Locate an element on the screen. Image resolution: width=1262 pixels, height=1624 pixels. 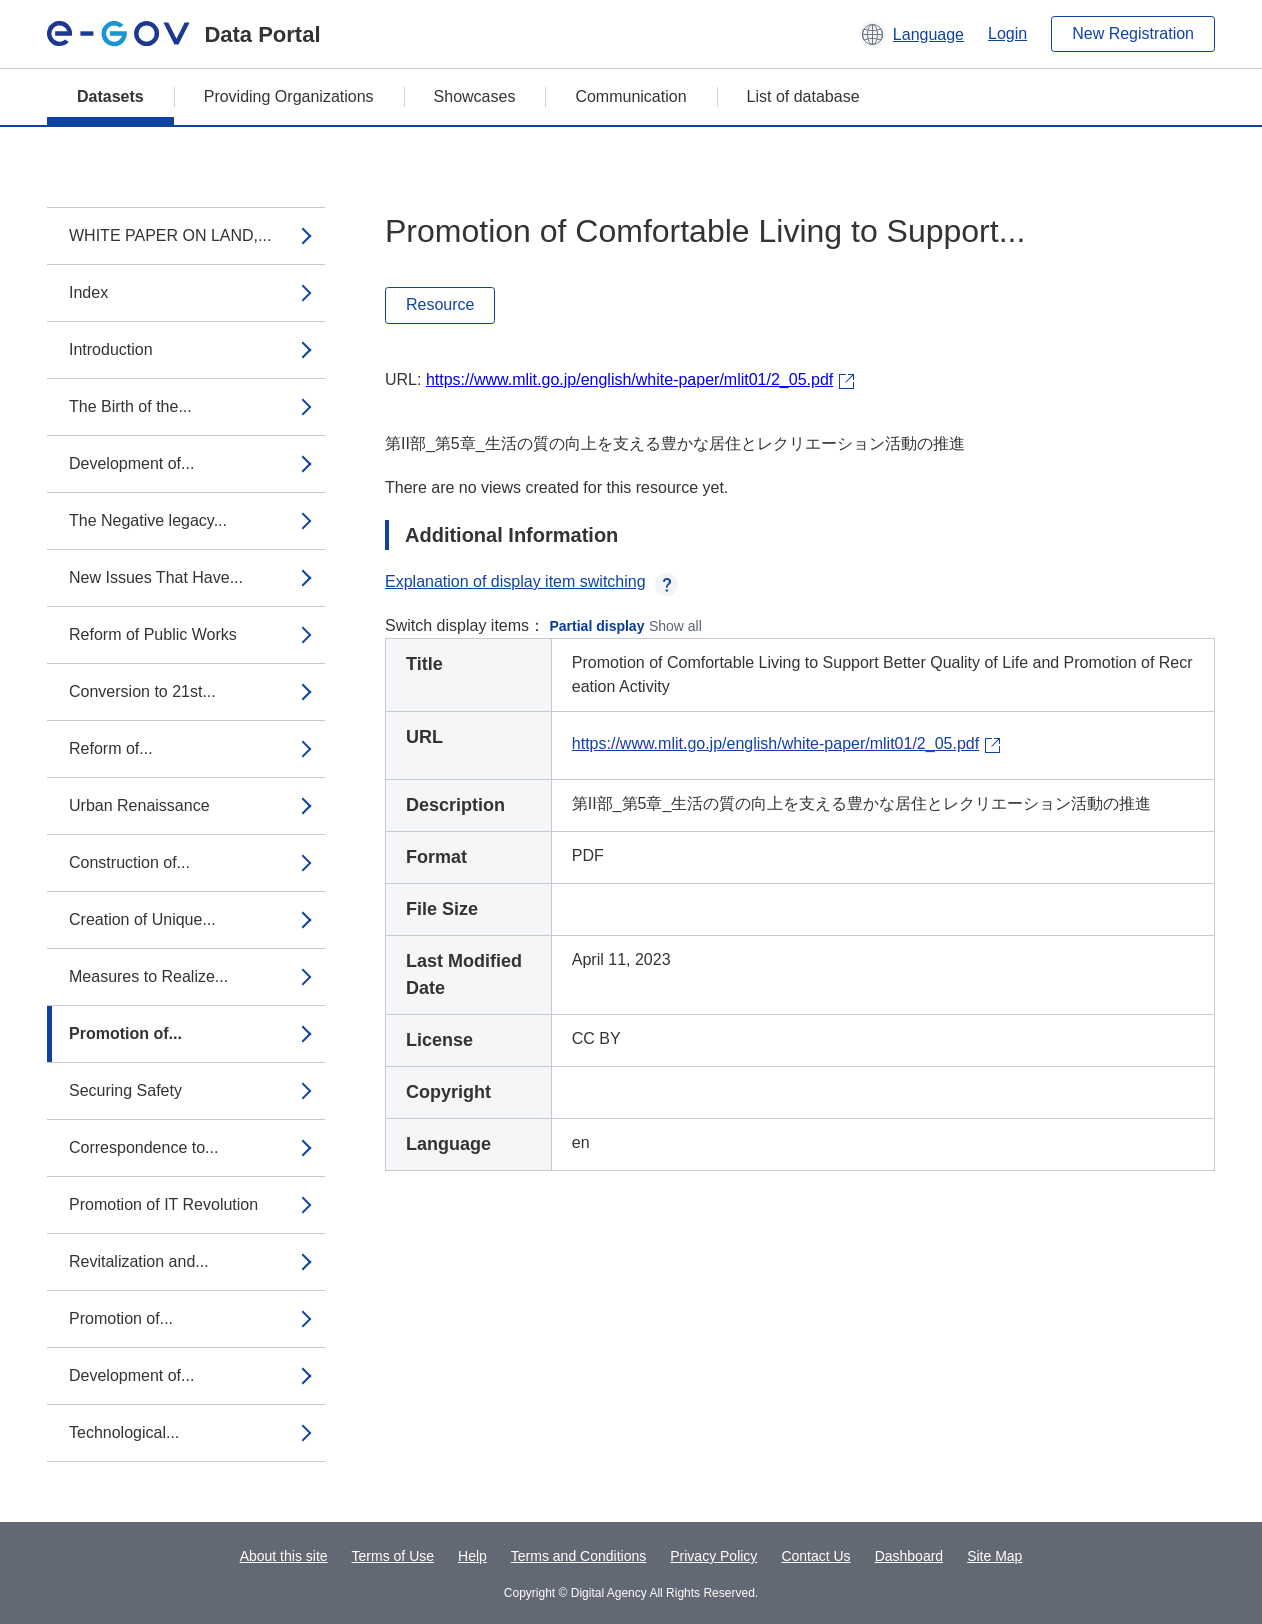
Construction of... is located at coordinates (129, 862).